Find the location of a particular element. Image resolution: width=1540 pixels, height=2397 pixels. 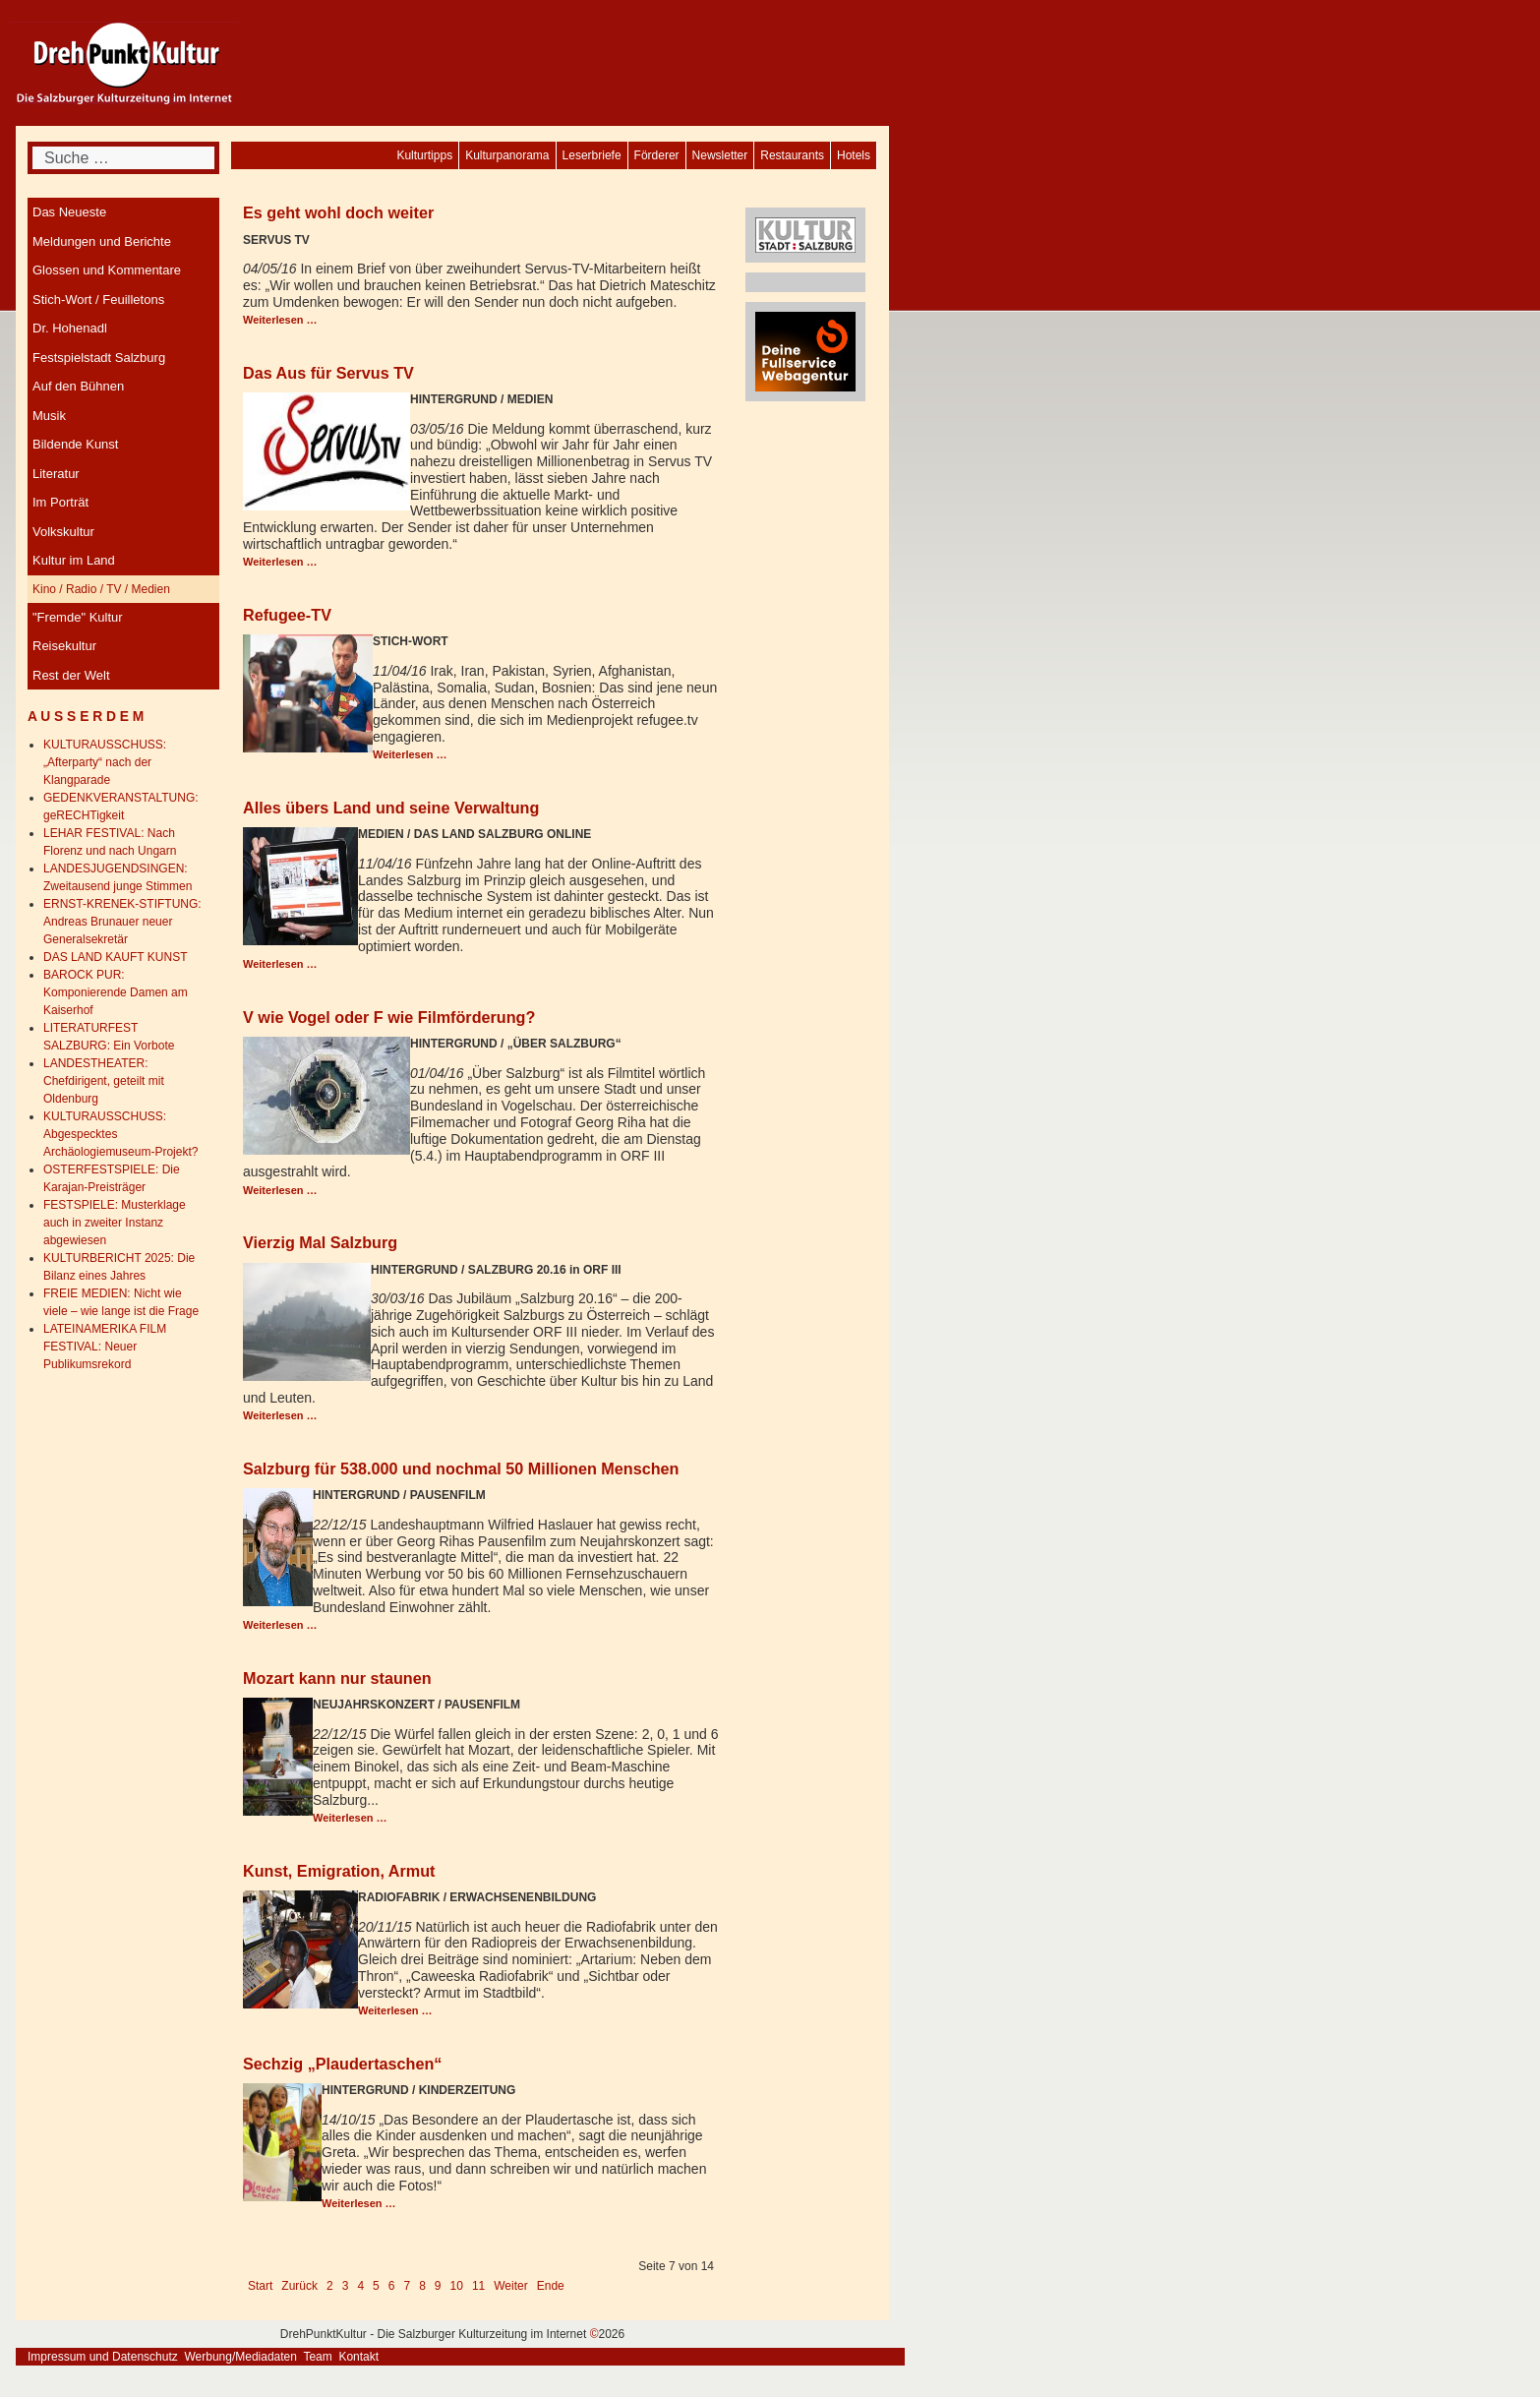

10 [Gehe zur Seite 10] is located at coordinates (456, 2286).